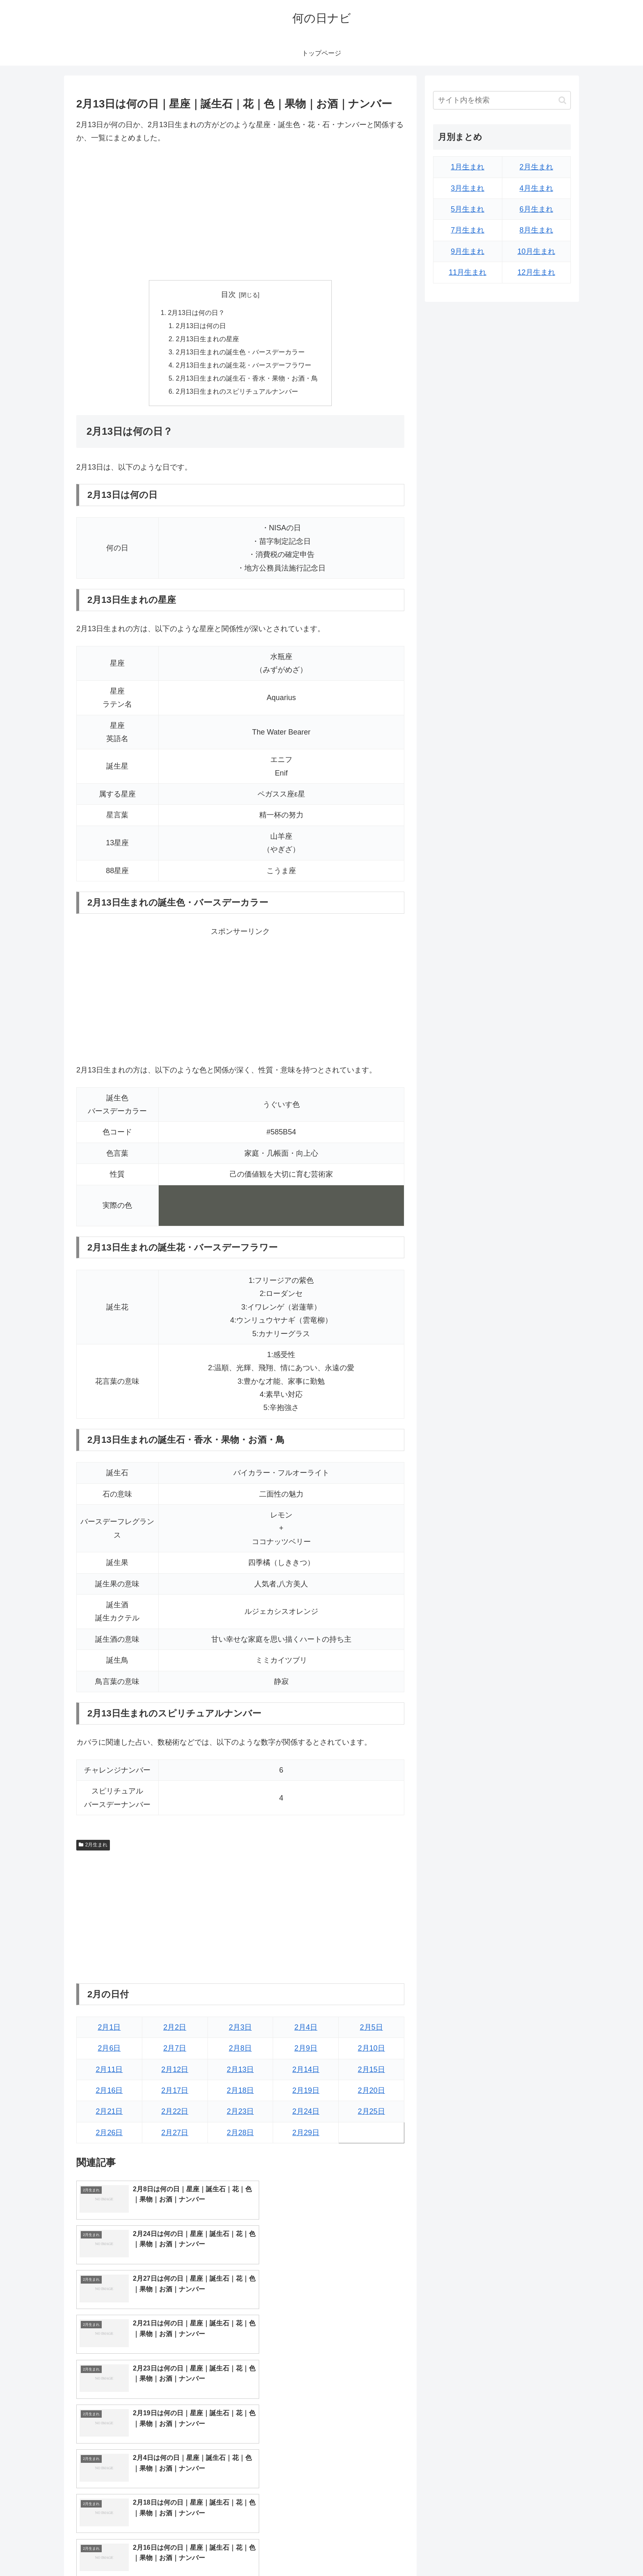 This screenshot has width=643, height=2576. I want to click on 7月生まれ, so click(467, 230).